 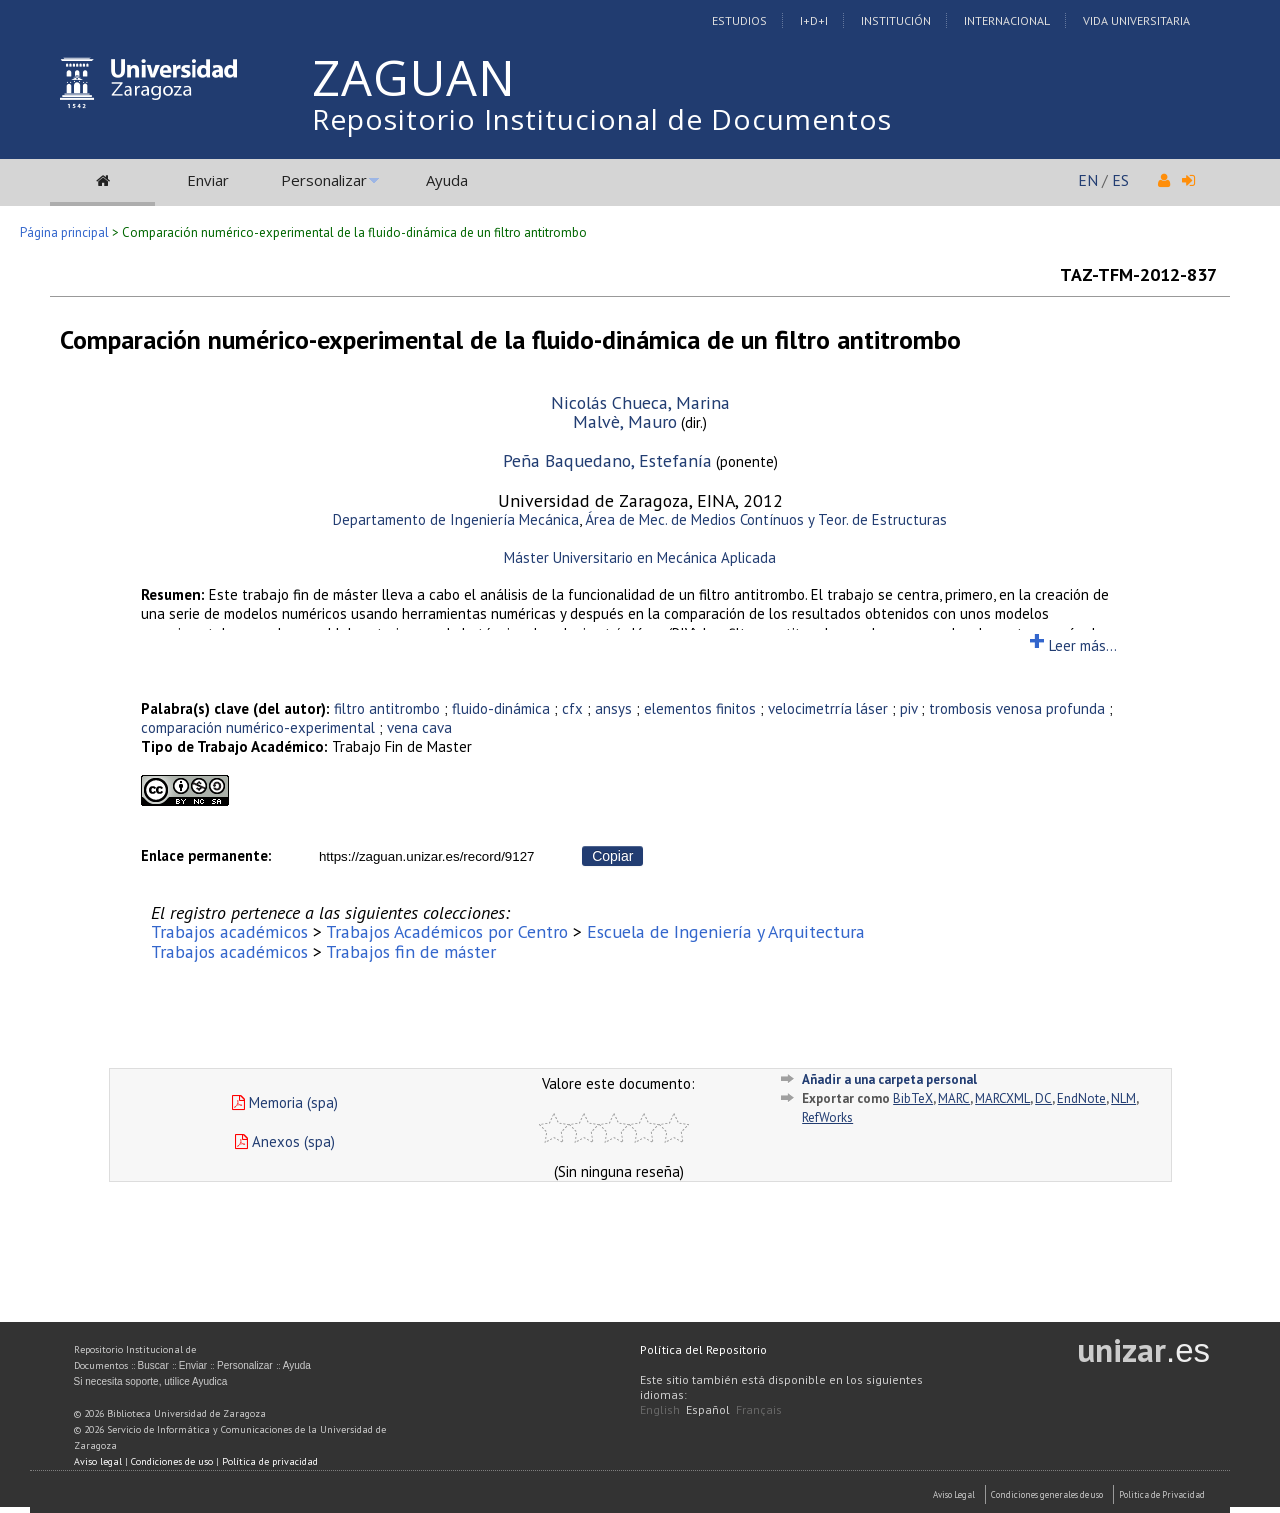 What do you see at coordinates (602, 119) in the screenshot?
I see `Repositorio Institucional de Documentos` at bounding box center [602, 119].